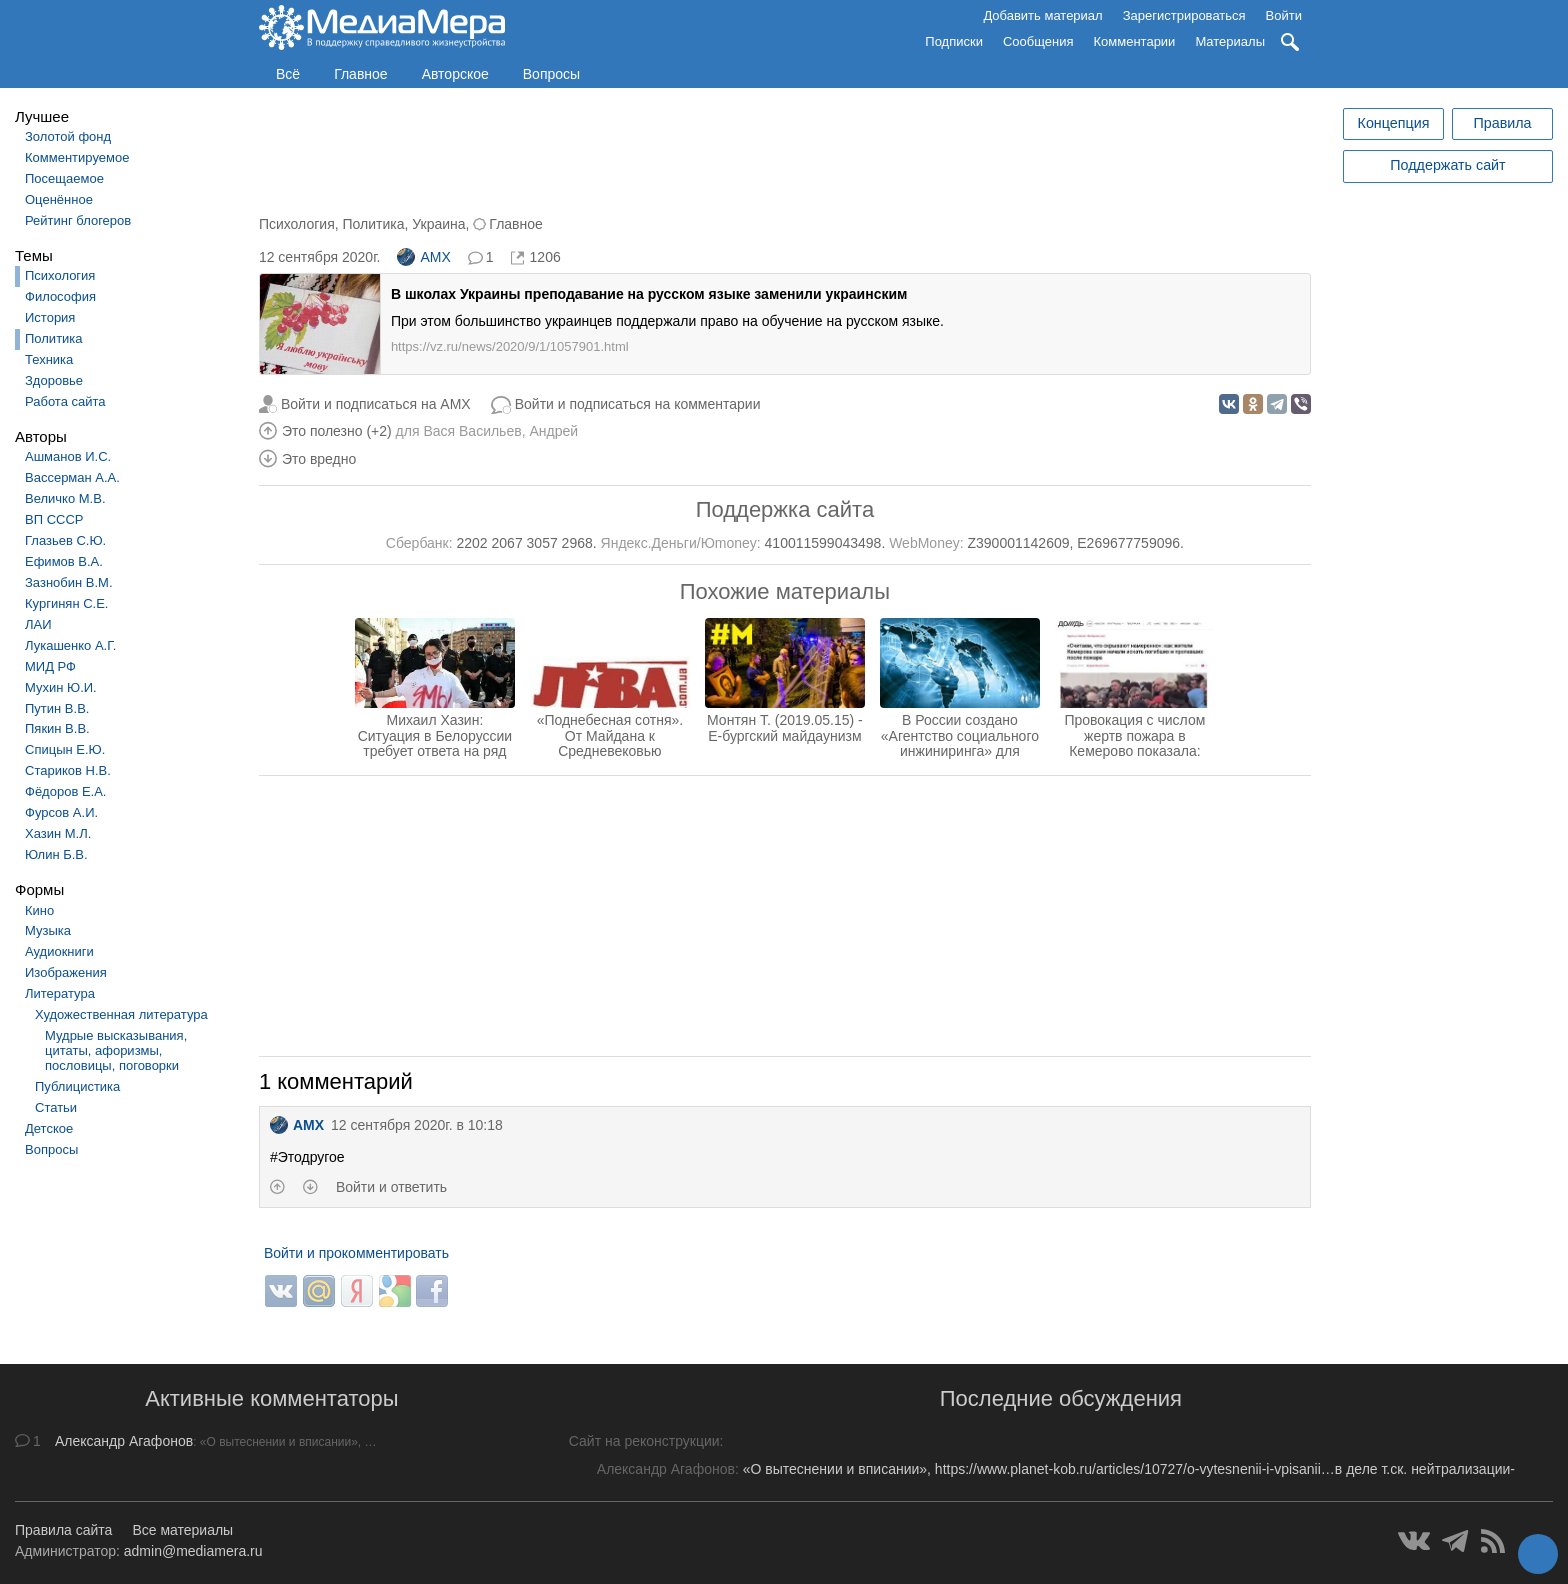 Image resolution: width=1568 pixels, height=1584 pixels. Describe the element at coordinates (193, 1551) in the screenshot. I see `admin@mediamera.ru` at that location.